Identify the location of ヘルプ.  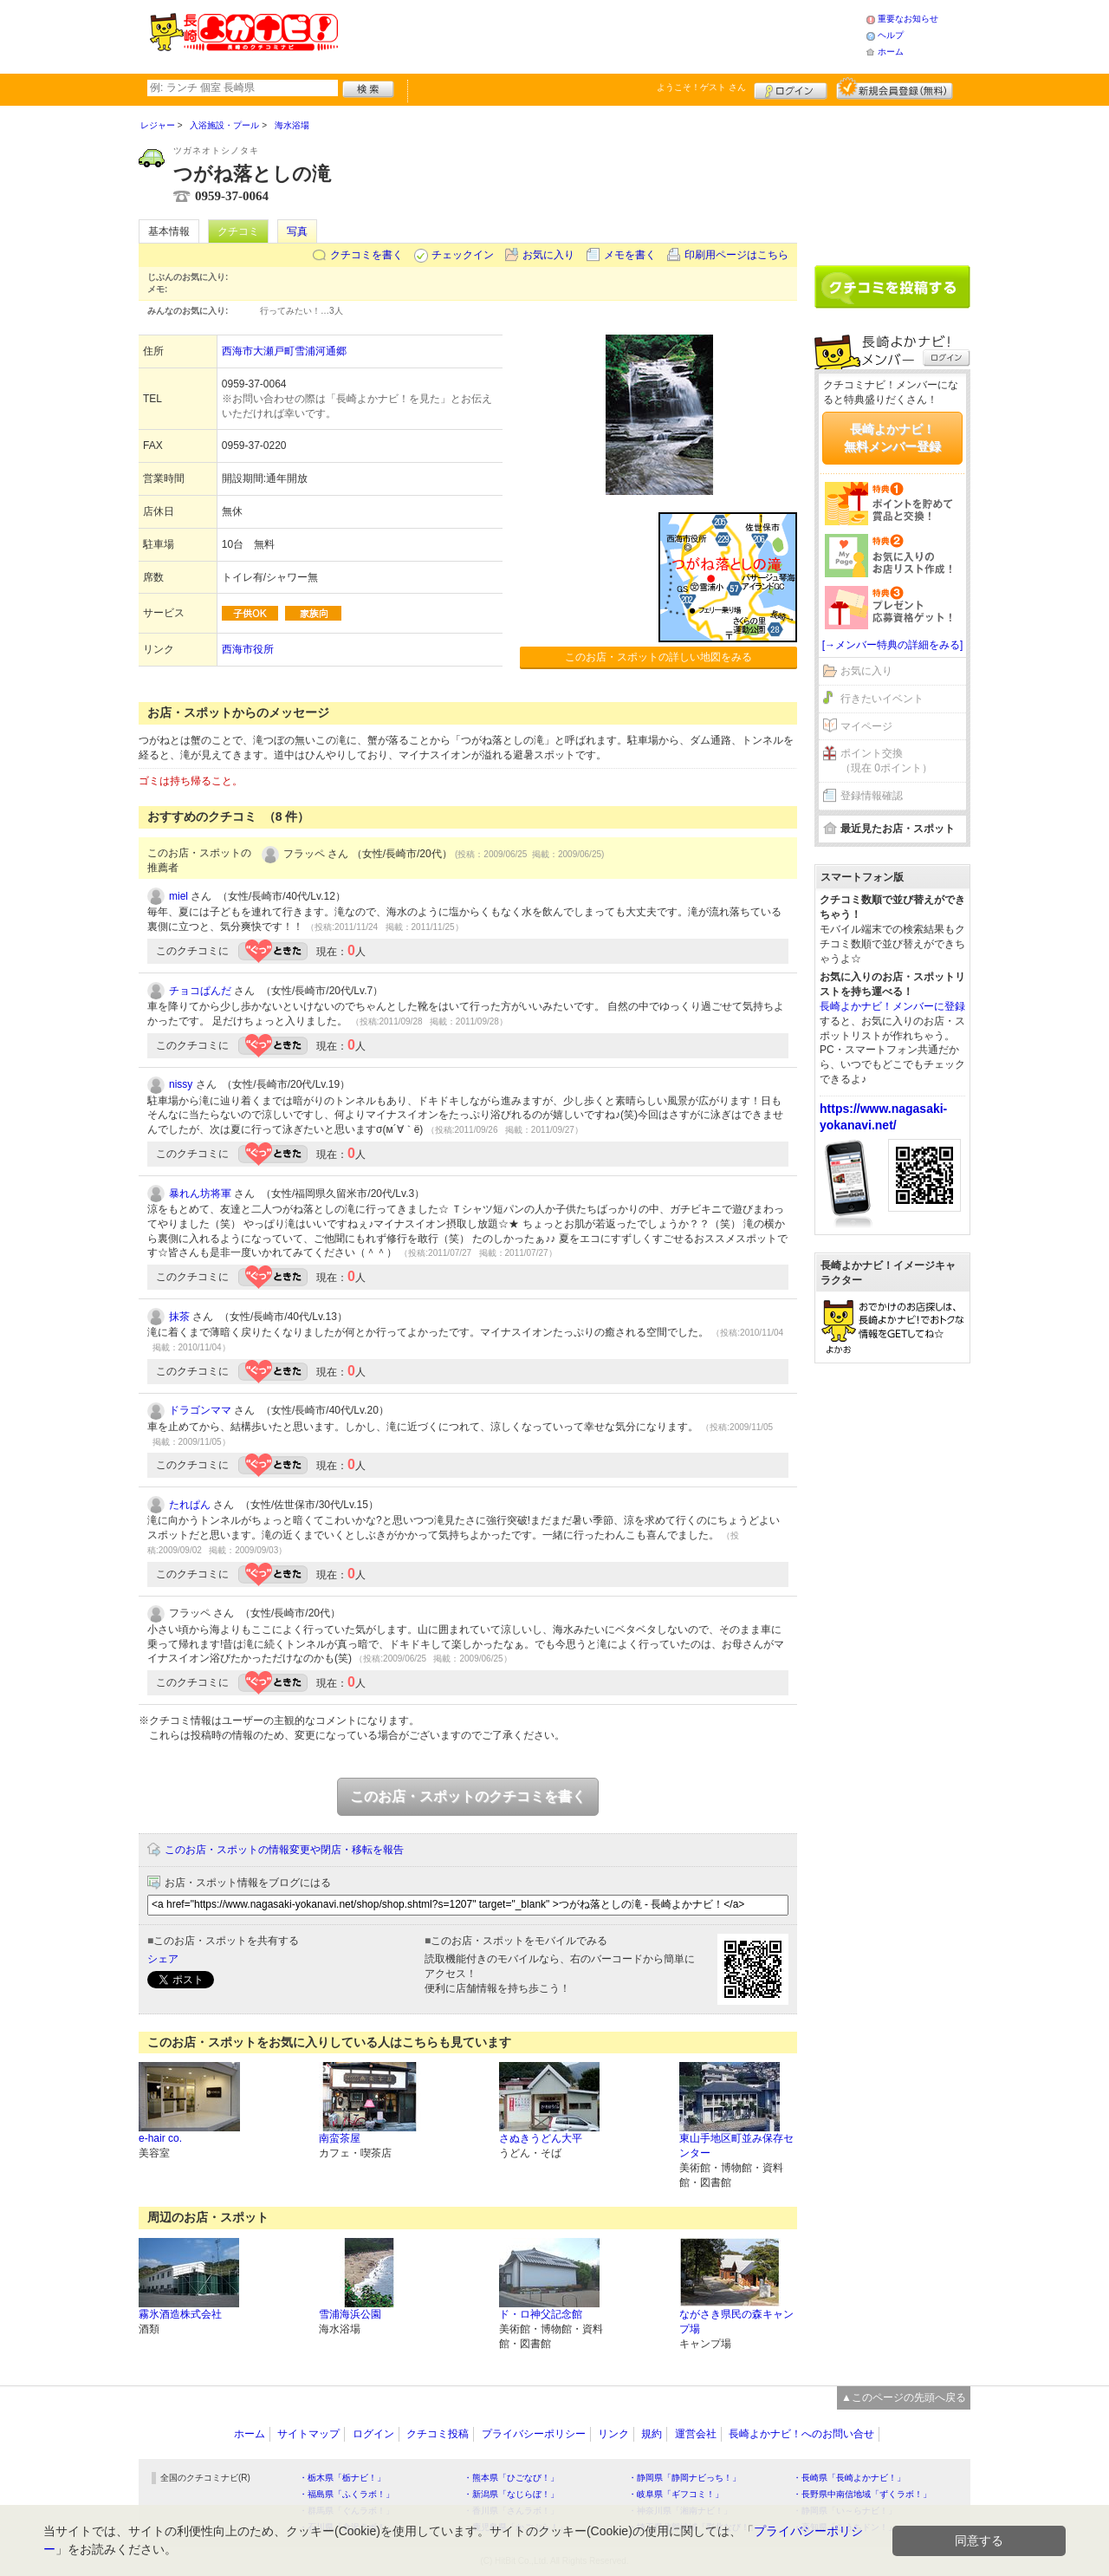
(891, 35).